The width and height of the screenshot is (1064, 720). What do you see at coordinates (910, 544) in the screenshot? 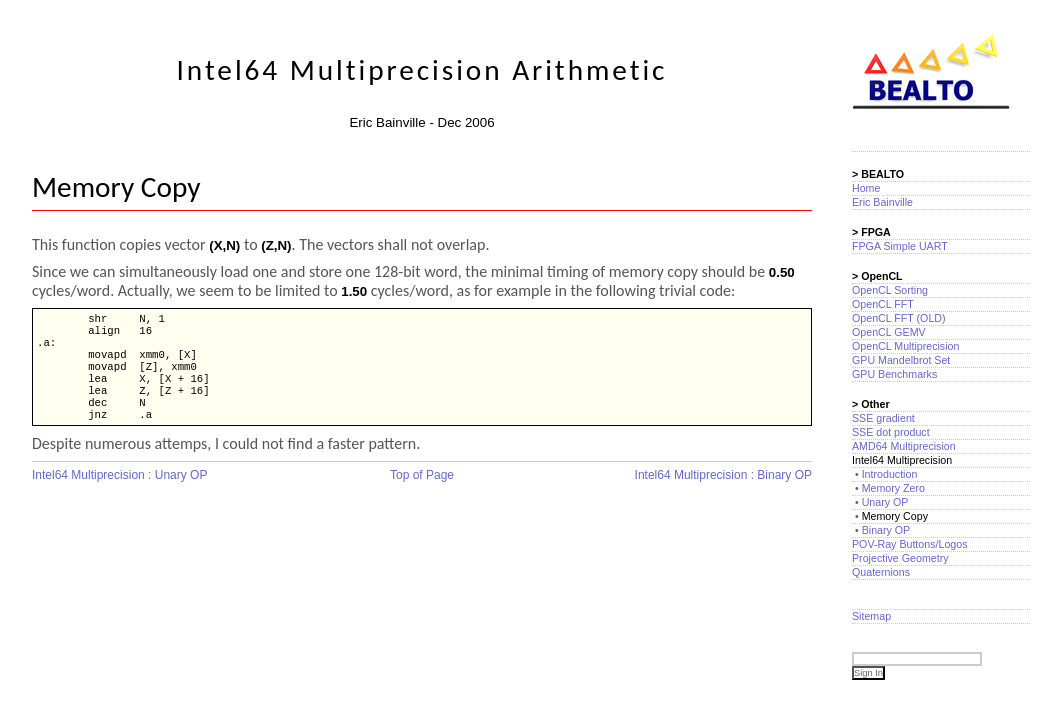
I see `POV-Ray Buttons/Logos` at bounding box center [910, 544].